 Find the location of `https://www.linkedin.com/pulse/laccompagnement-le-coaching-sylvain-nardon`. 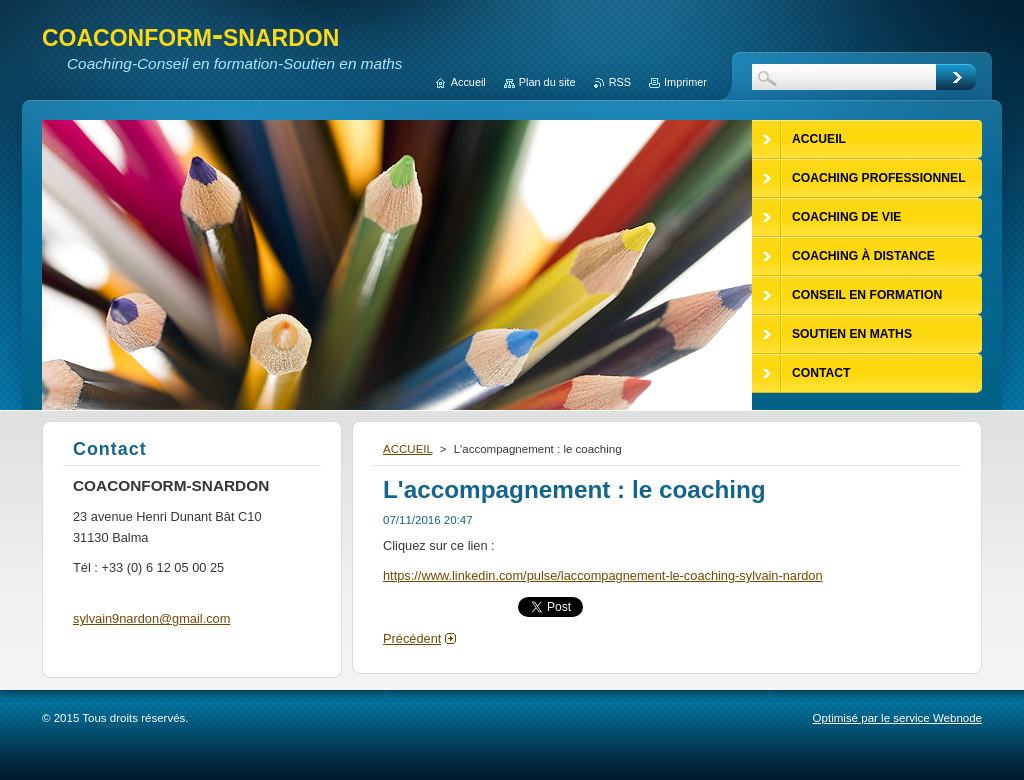

https://www.linkedin.com/pulse/laccompagnement-le-coaching-sylvain-nardon is located at coordinates (603, 575).